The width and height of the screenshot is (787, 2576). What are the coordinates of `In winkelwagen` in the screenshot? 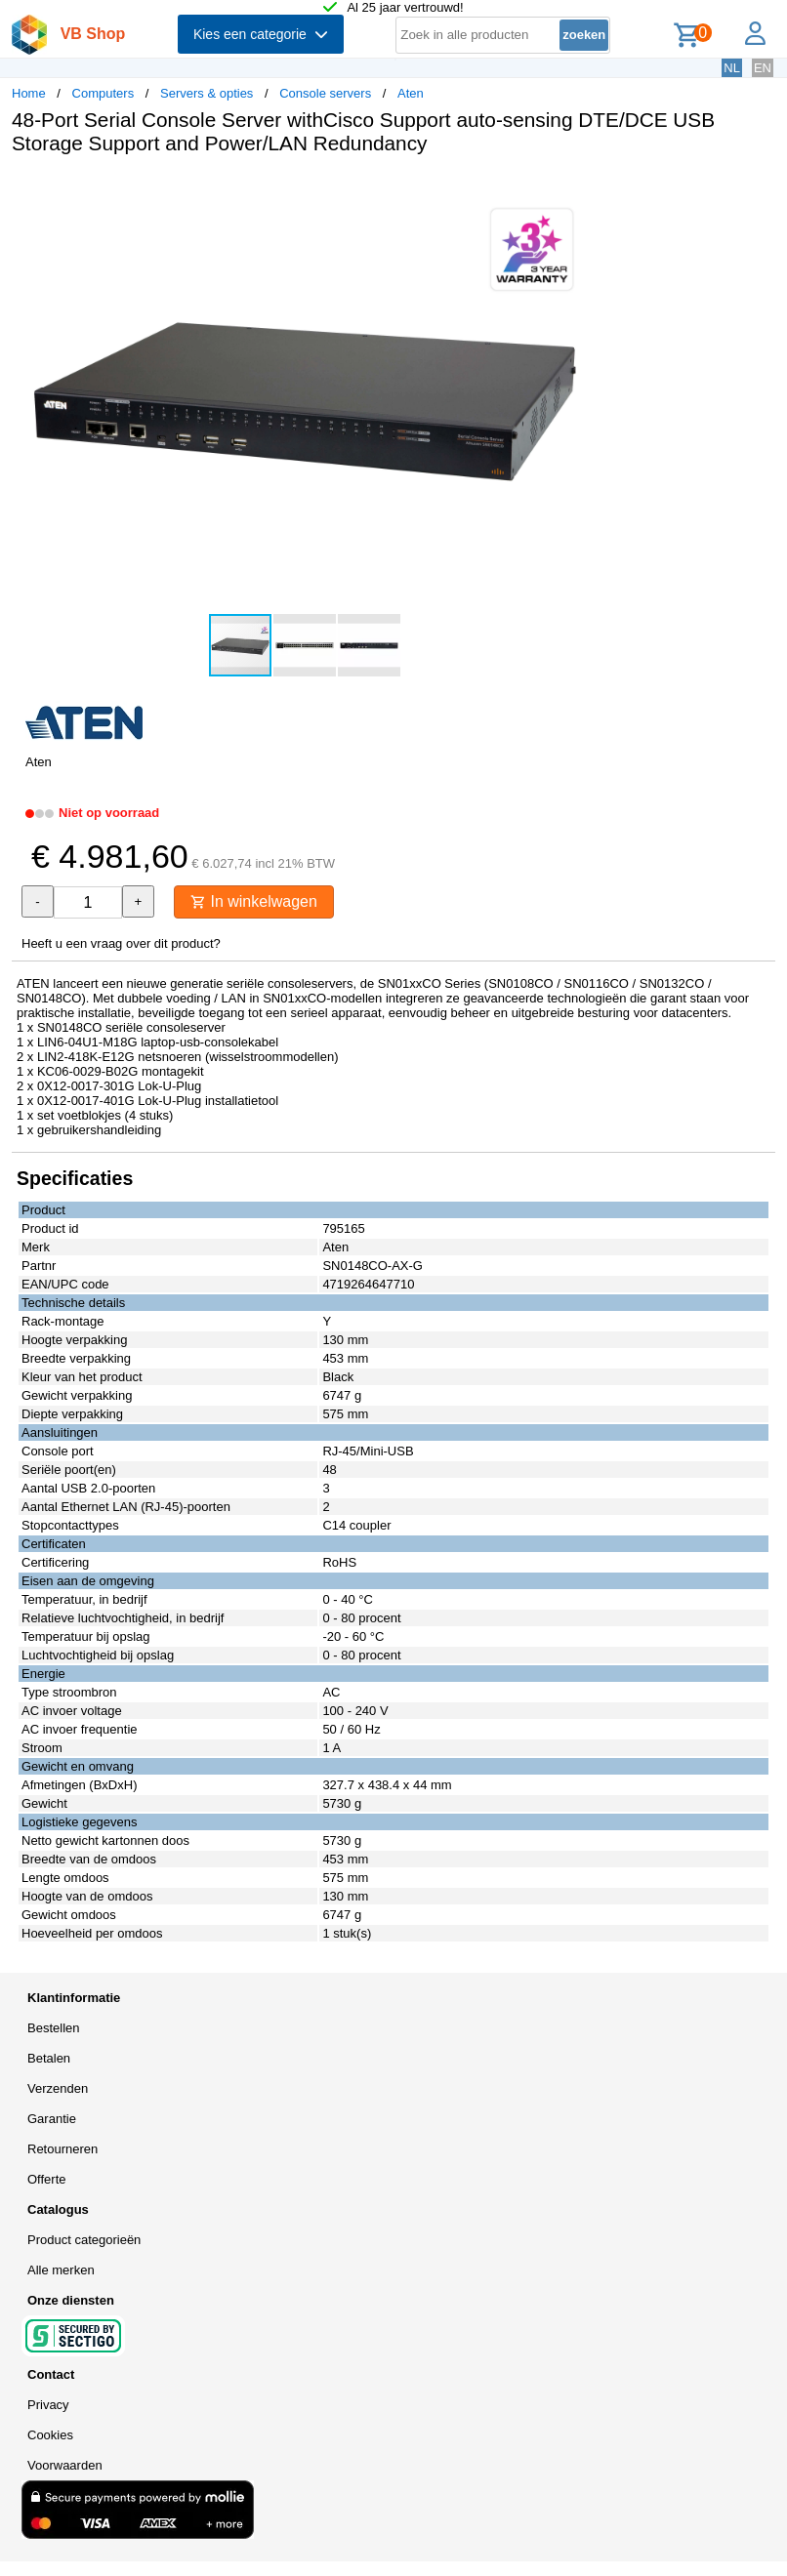 It's located at (253, 901).